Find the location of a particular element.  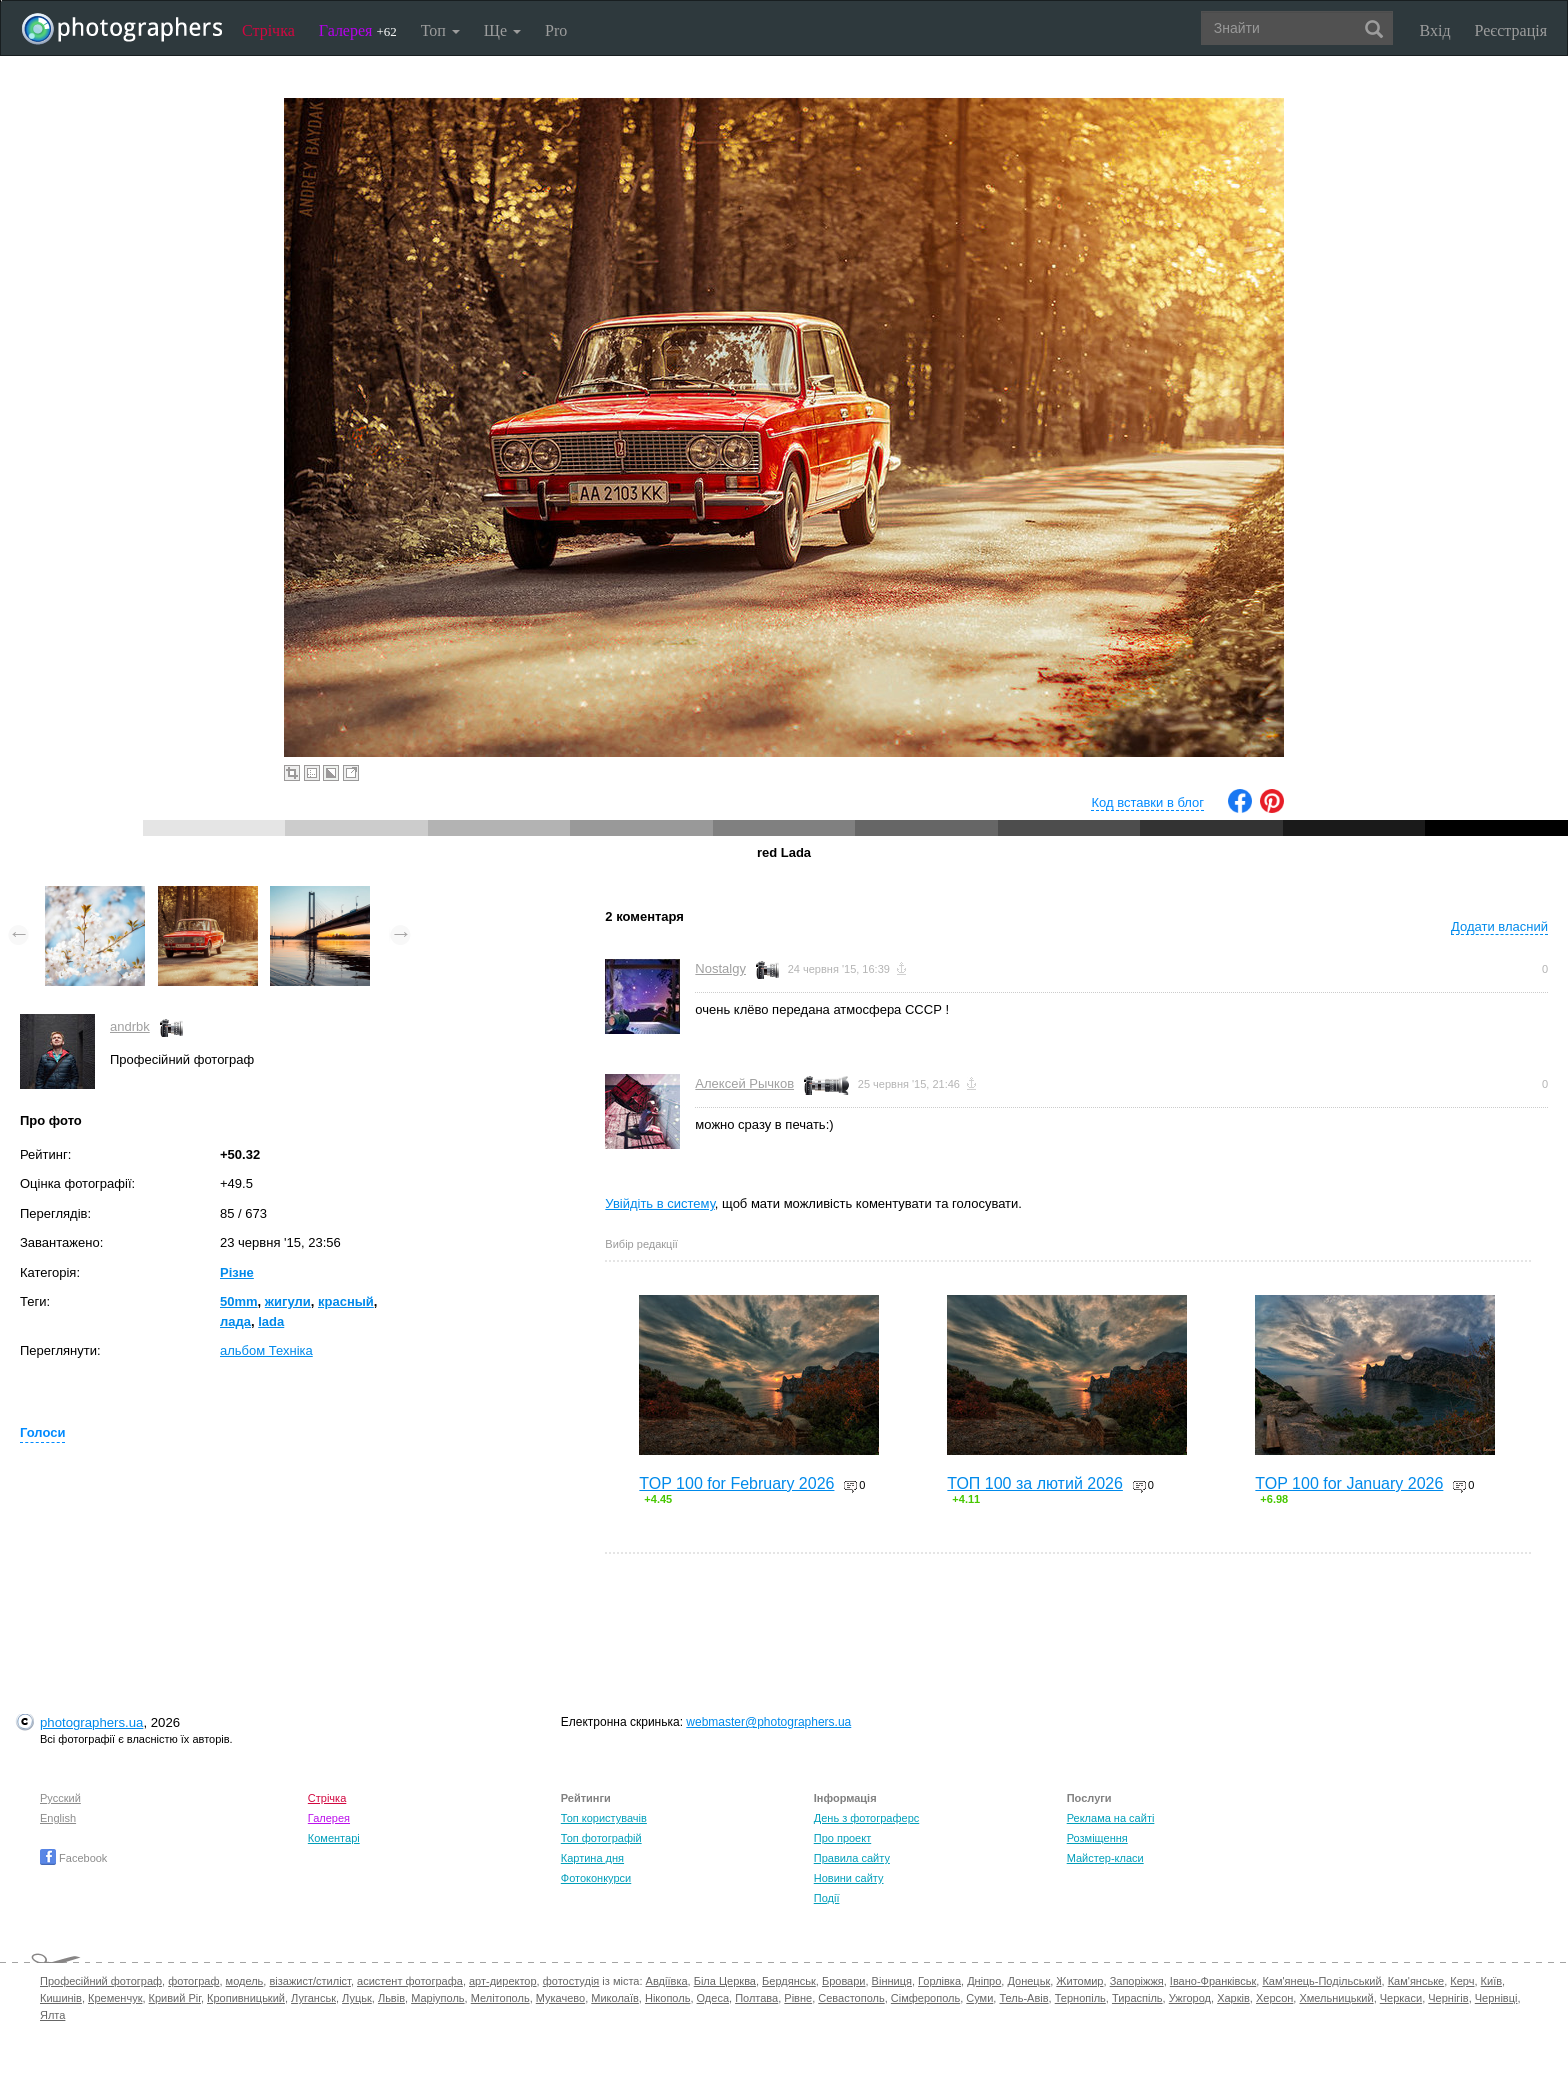

Ще is located at coordinates (502, 30).